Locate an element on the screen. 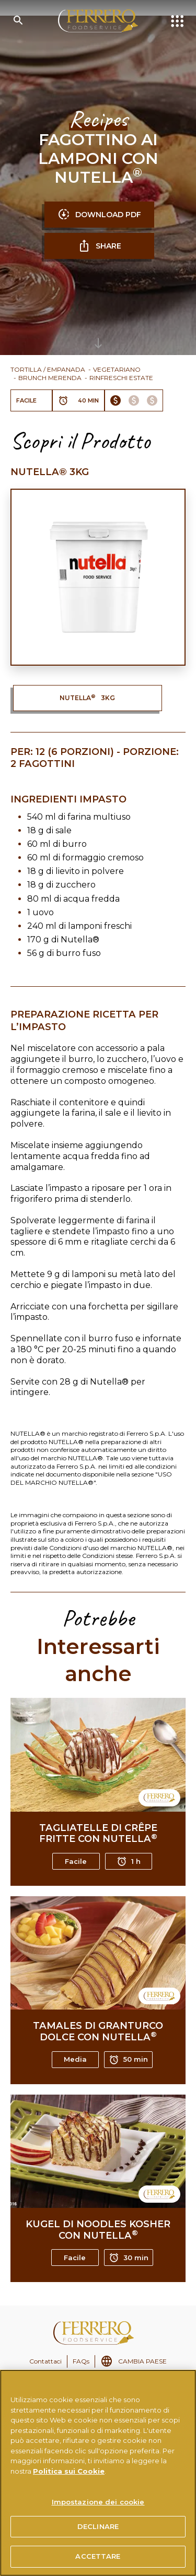  Politica sui Cookie is located at coordinates (69, 2471).